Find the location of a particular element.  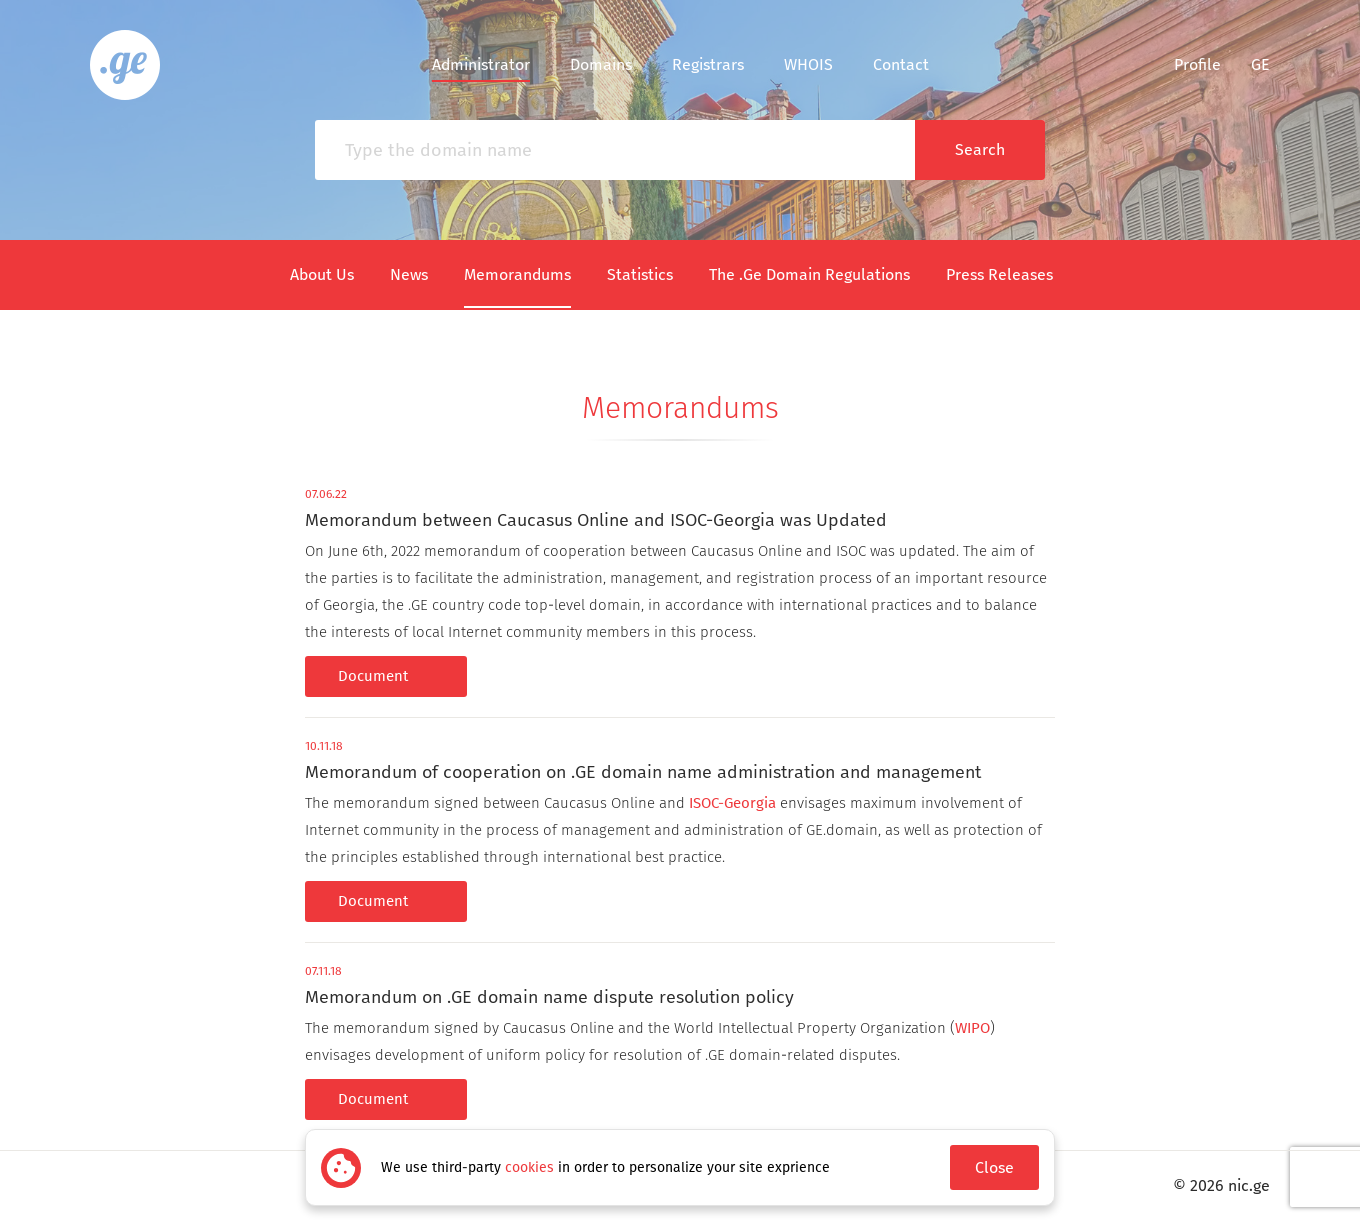

Close is located at coordinates (994, 1167).